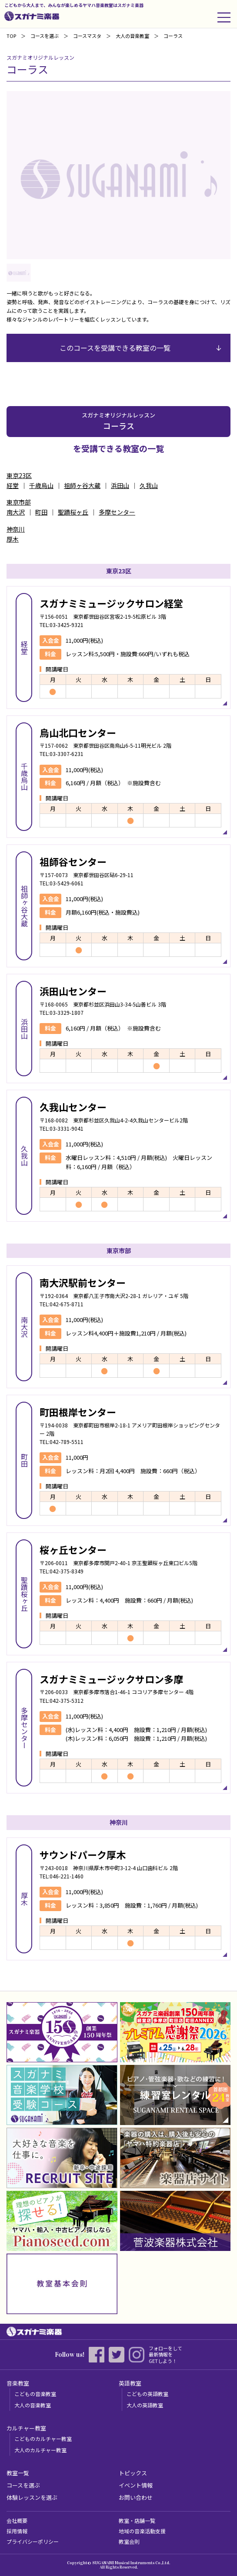 This screenshot has width=237, height=2576. I want to click on 東京市部, so click(19, 502).